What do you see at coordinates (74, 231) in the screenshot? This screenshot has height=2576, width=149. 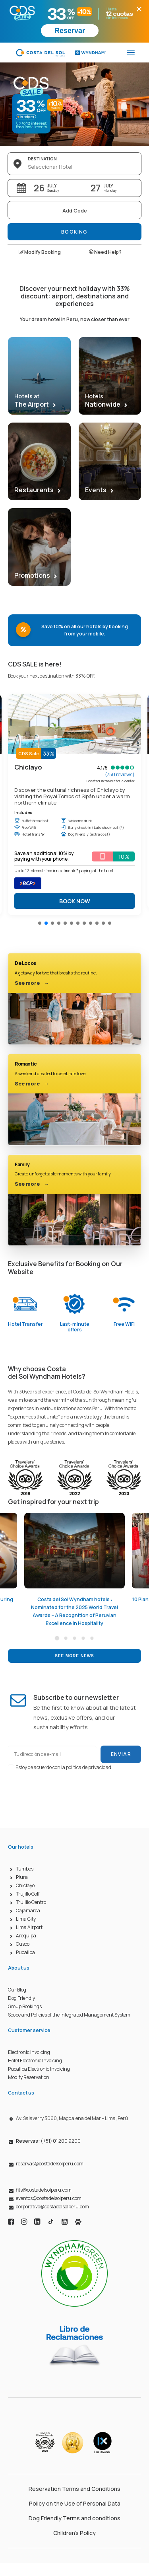 I see `Booking` at bounding box center [74, 231].